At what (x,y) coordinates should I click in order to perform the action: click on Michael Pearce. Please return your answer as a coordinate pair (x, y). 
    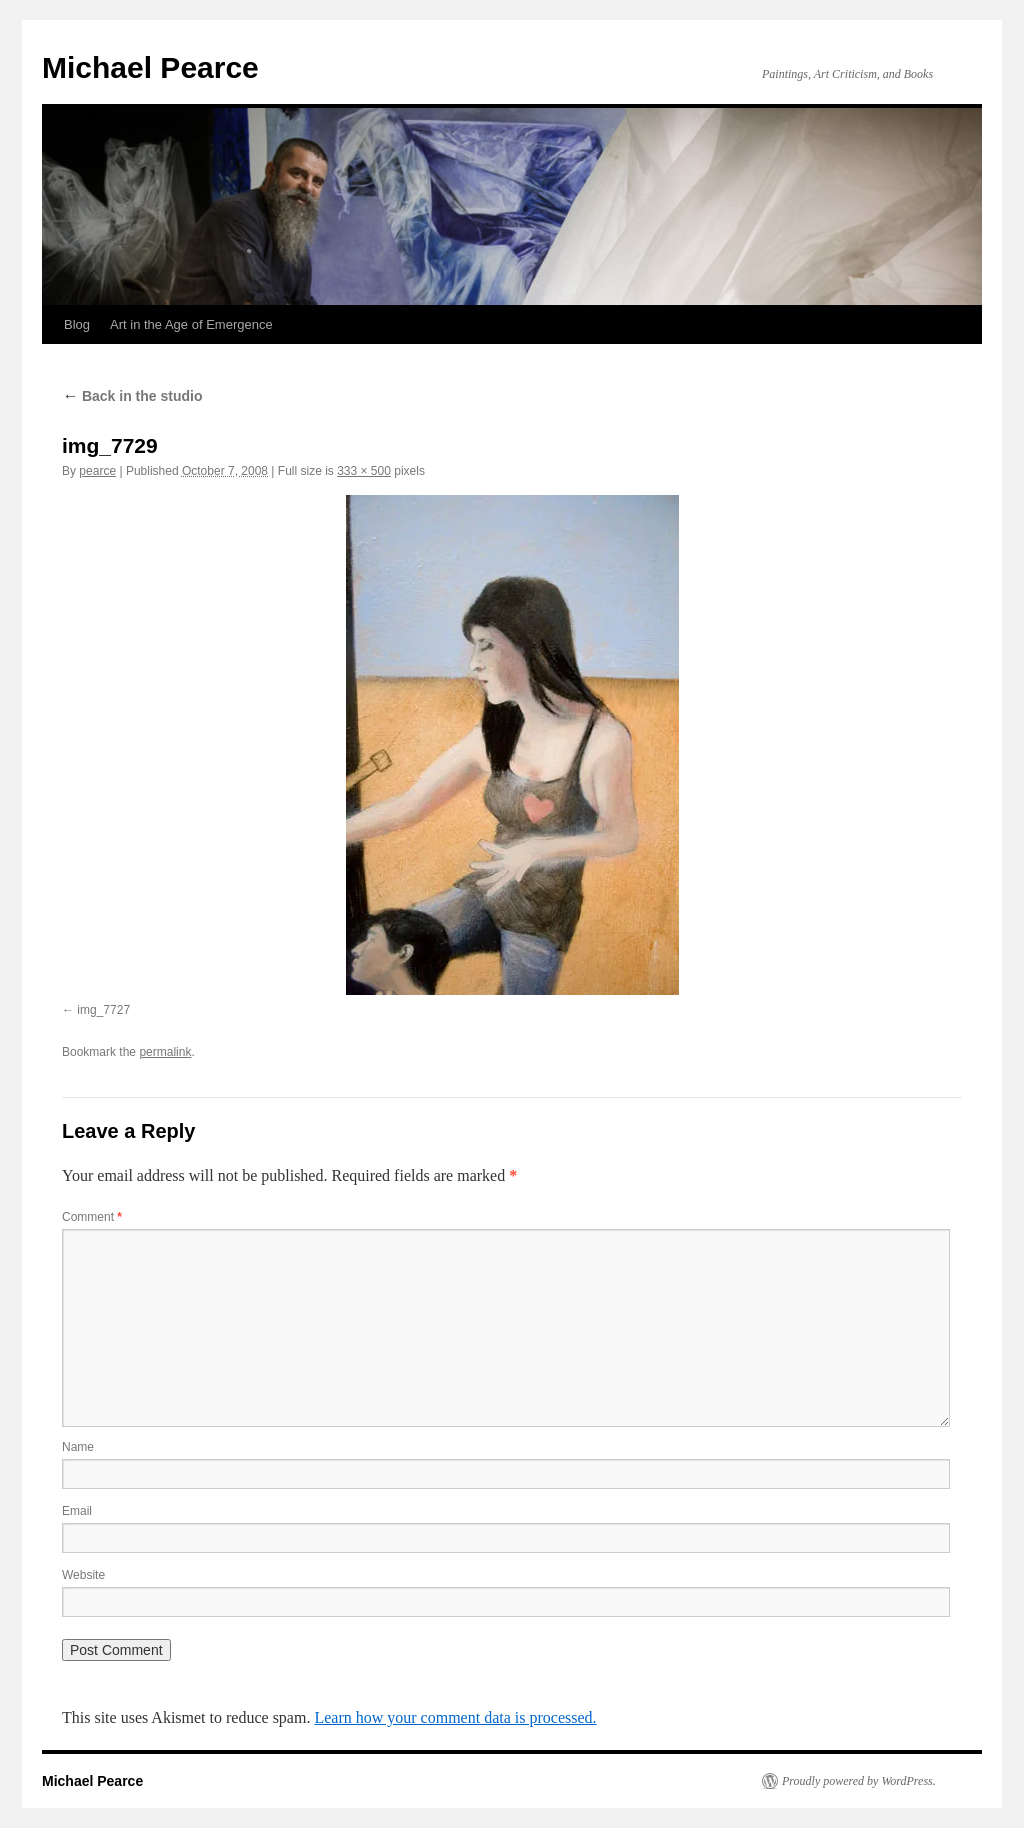
    Looking at the image, I should click on (150, 67).